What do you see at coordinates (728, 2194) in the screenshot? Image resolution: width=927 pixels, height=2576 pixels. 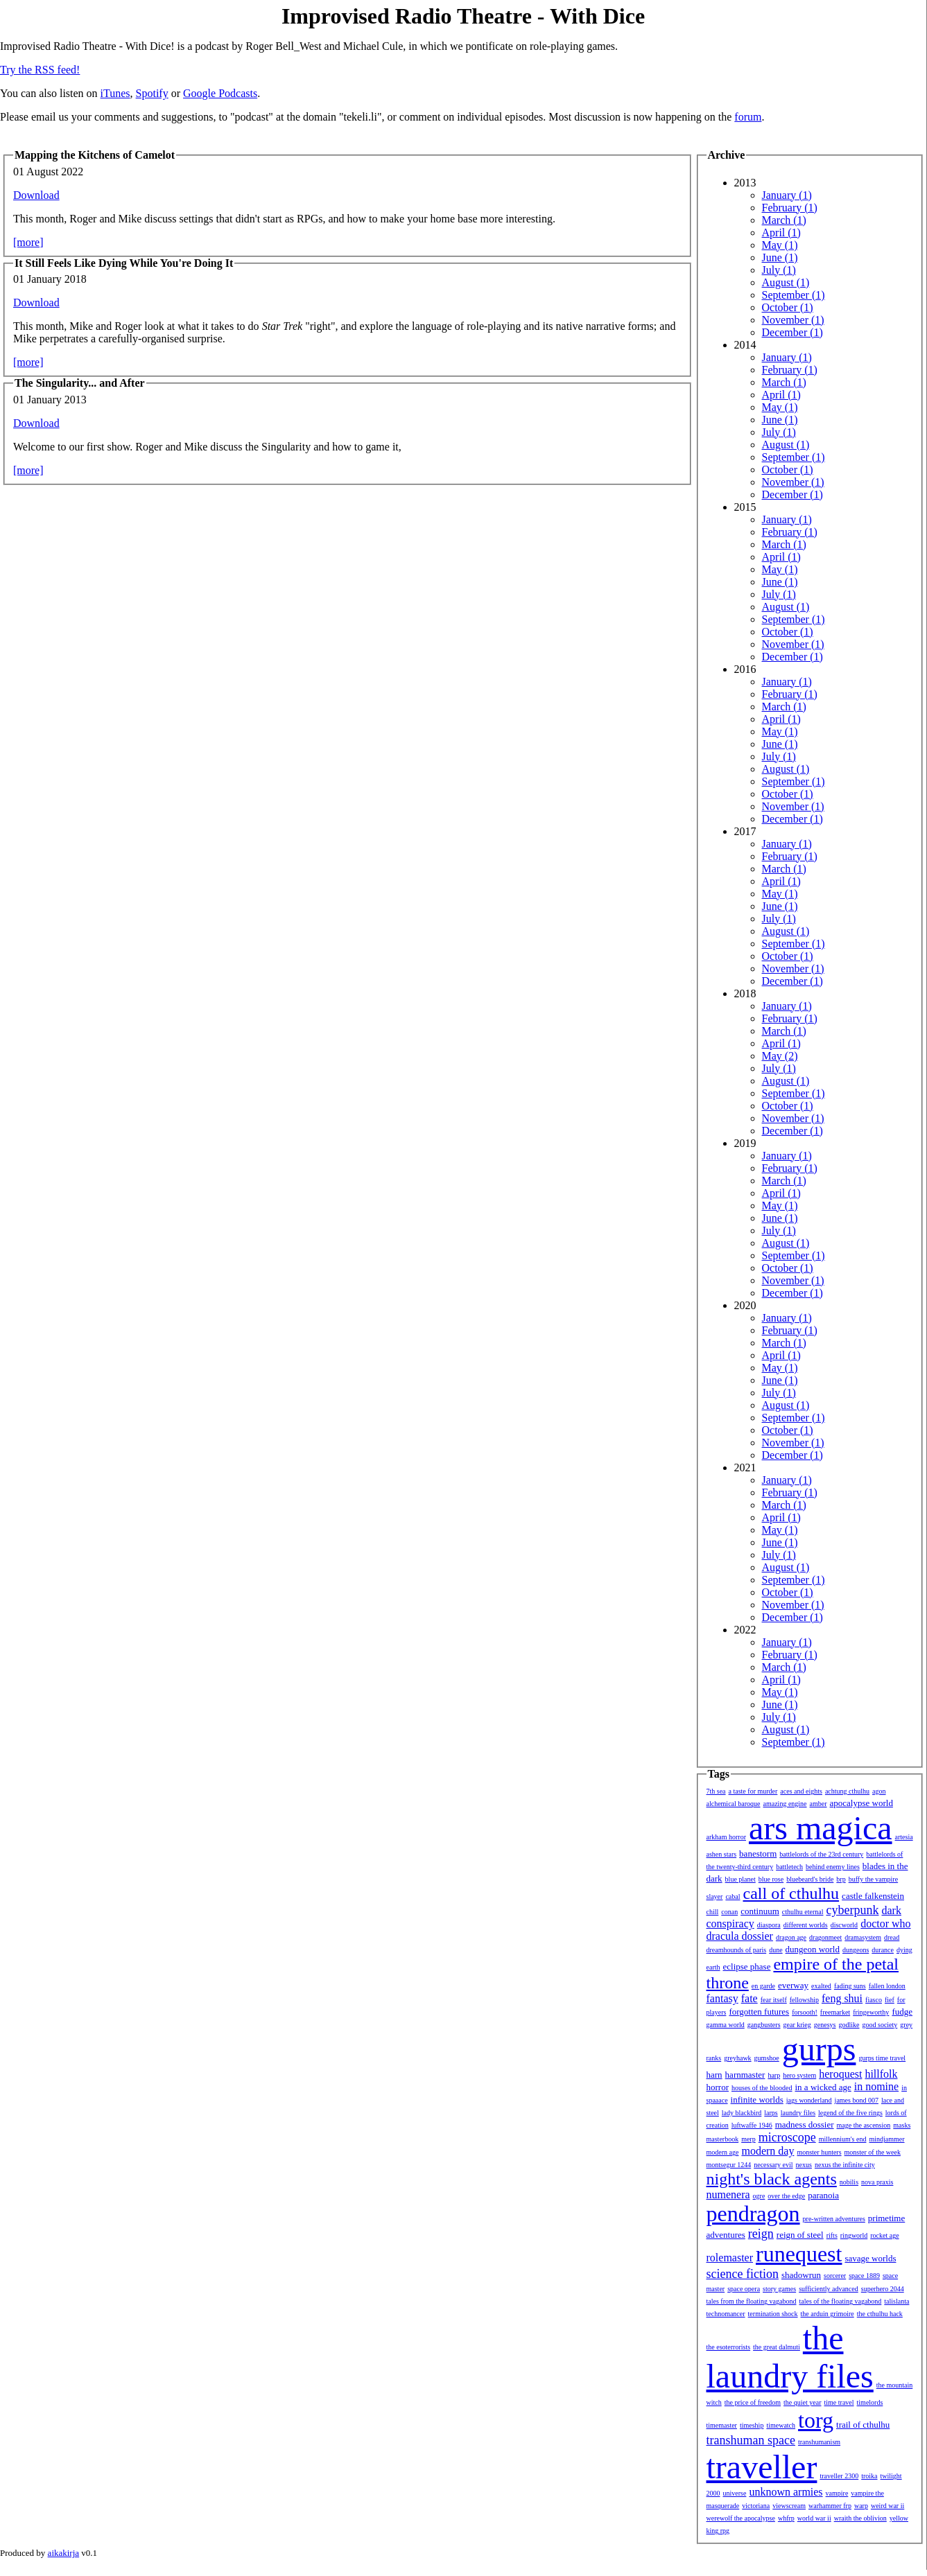 I see `numenera` at bounding box center [728, 2194].